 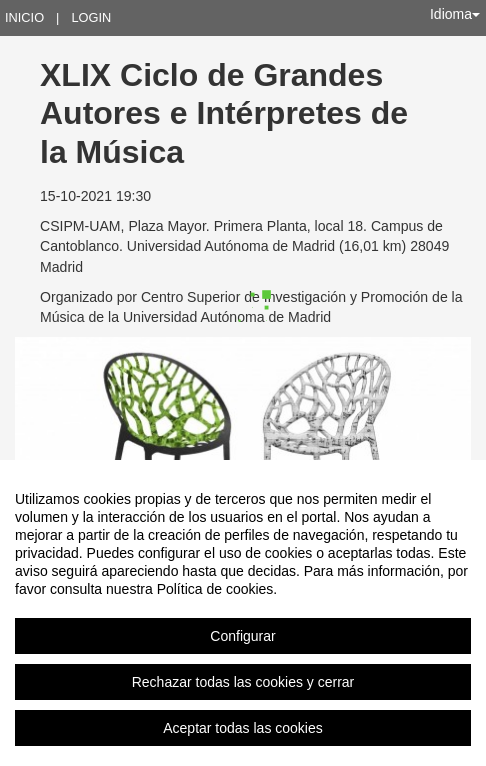 What do you see at coordinates (243, 728) in the screenshot?
I see `Aceptar todas las cookies` at bounding box center [243, 728].